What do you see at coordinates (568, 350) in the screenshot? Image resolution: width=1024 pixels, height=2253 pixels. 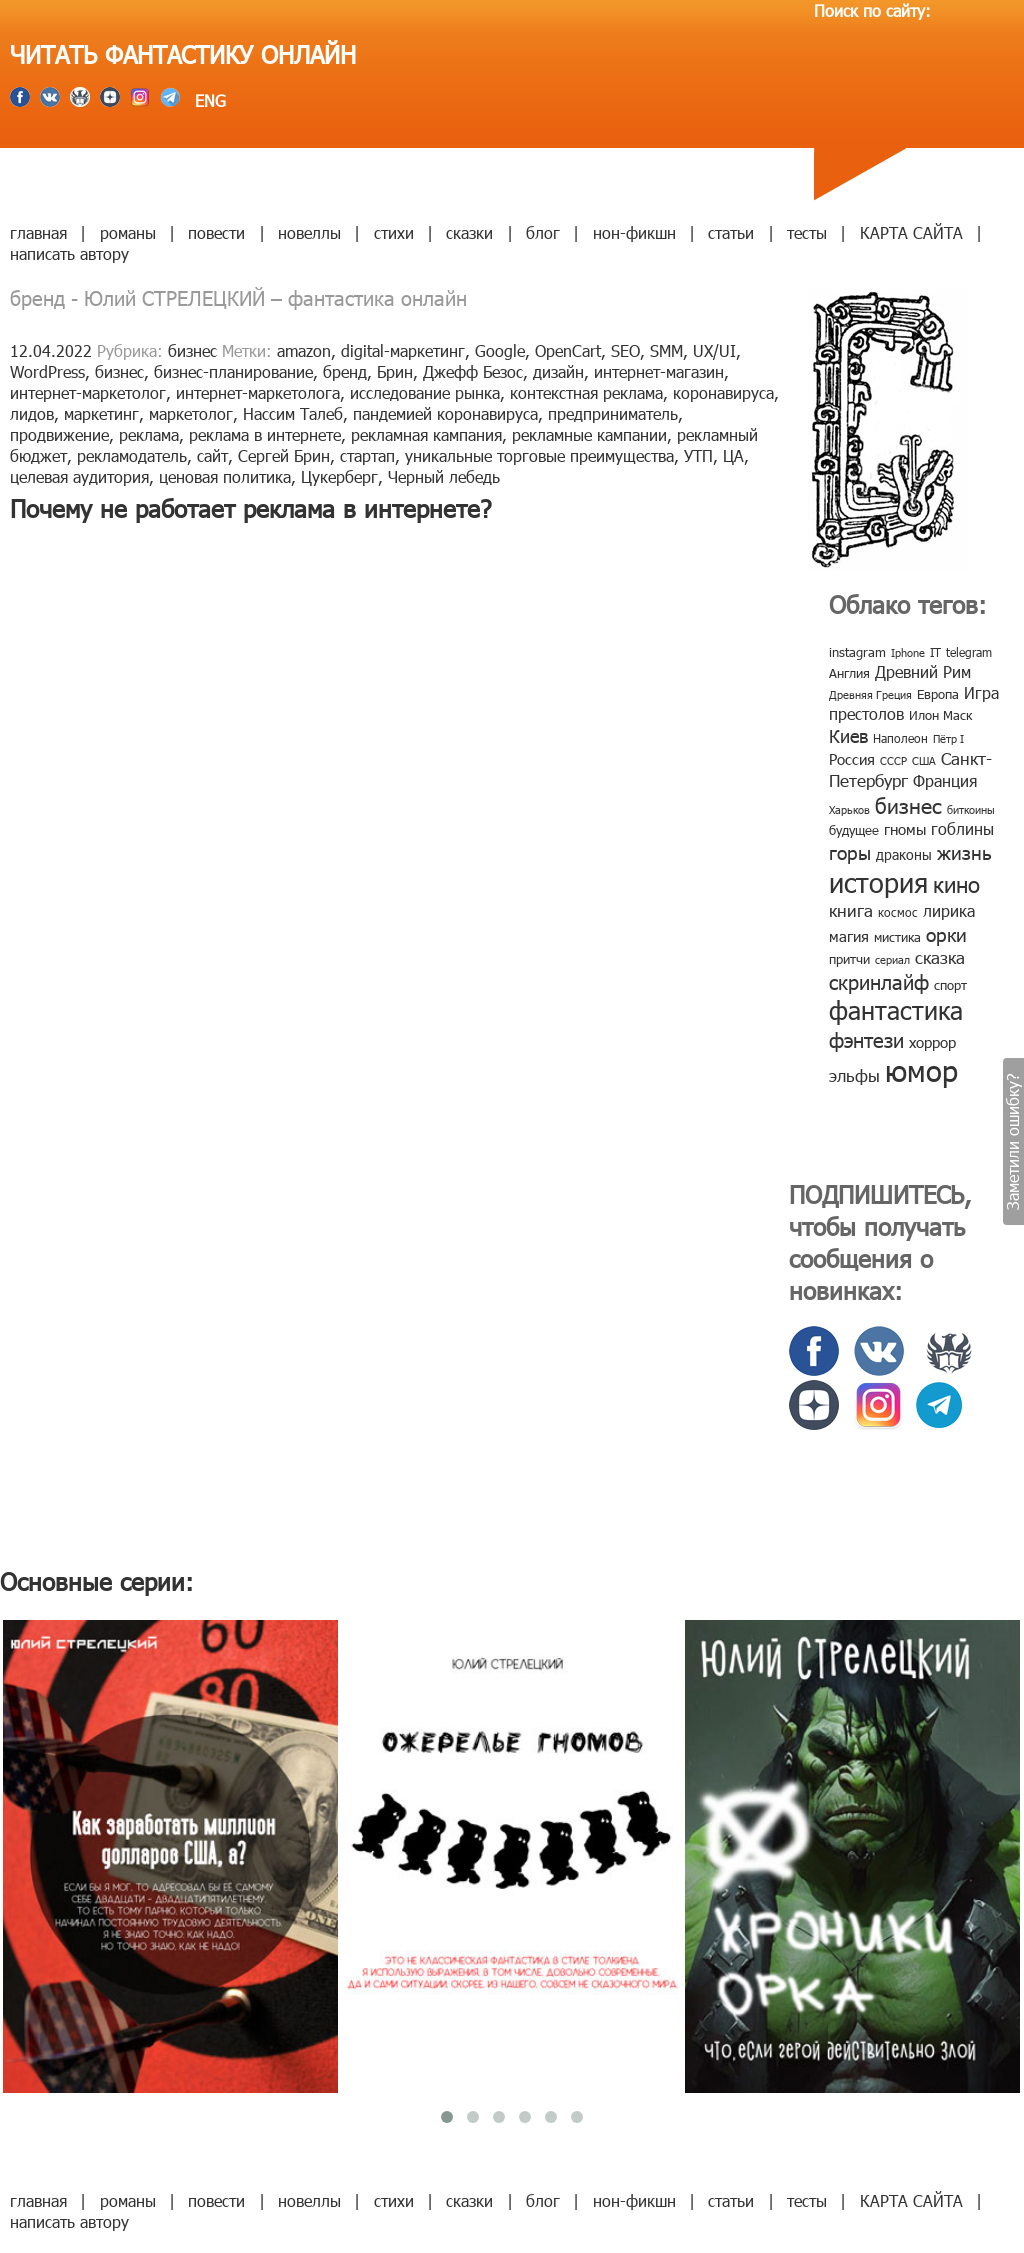 I see `OpenCart` at bounding box center [568, 350].